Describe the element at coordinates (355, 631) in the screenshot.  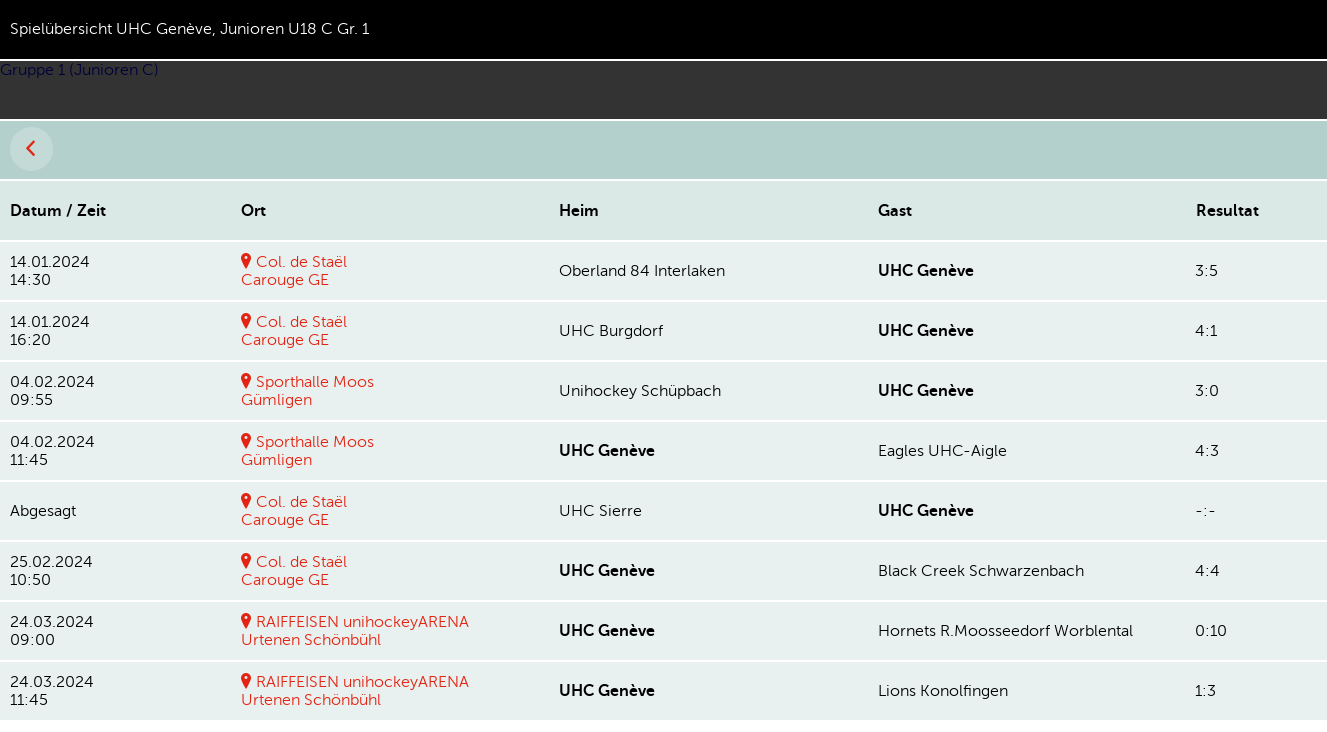
I see `RAIFFEISEN unihockeyARENAUrtenen Schönbühl` at that location.